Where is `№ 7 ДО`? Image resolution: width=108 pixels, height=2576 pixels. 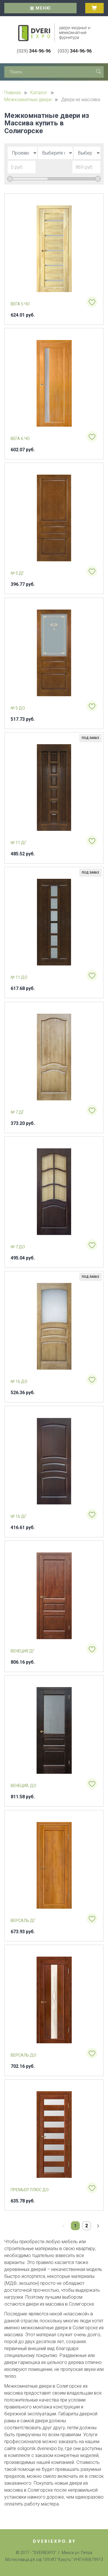 № 7 ДО is located at coordinates (18, 1247).